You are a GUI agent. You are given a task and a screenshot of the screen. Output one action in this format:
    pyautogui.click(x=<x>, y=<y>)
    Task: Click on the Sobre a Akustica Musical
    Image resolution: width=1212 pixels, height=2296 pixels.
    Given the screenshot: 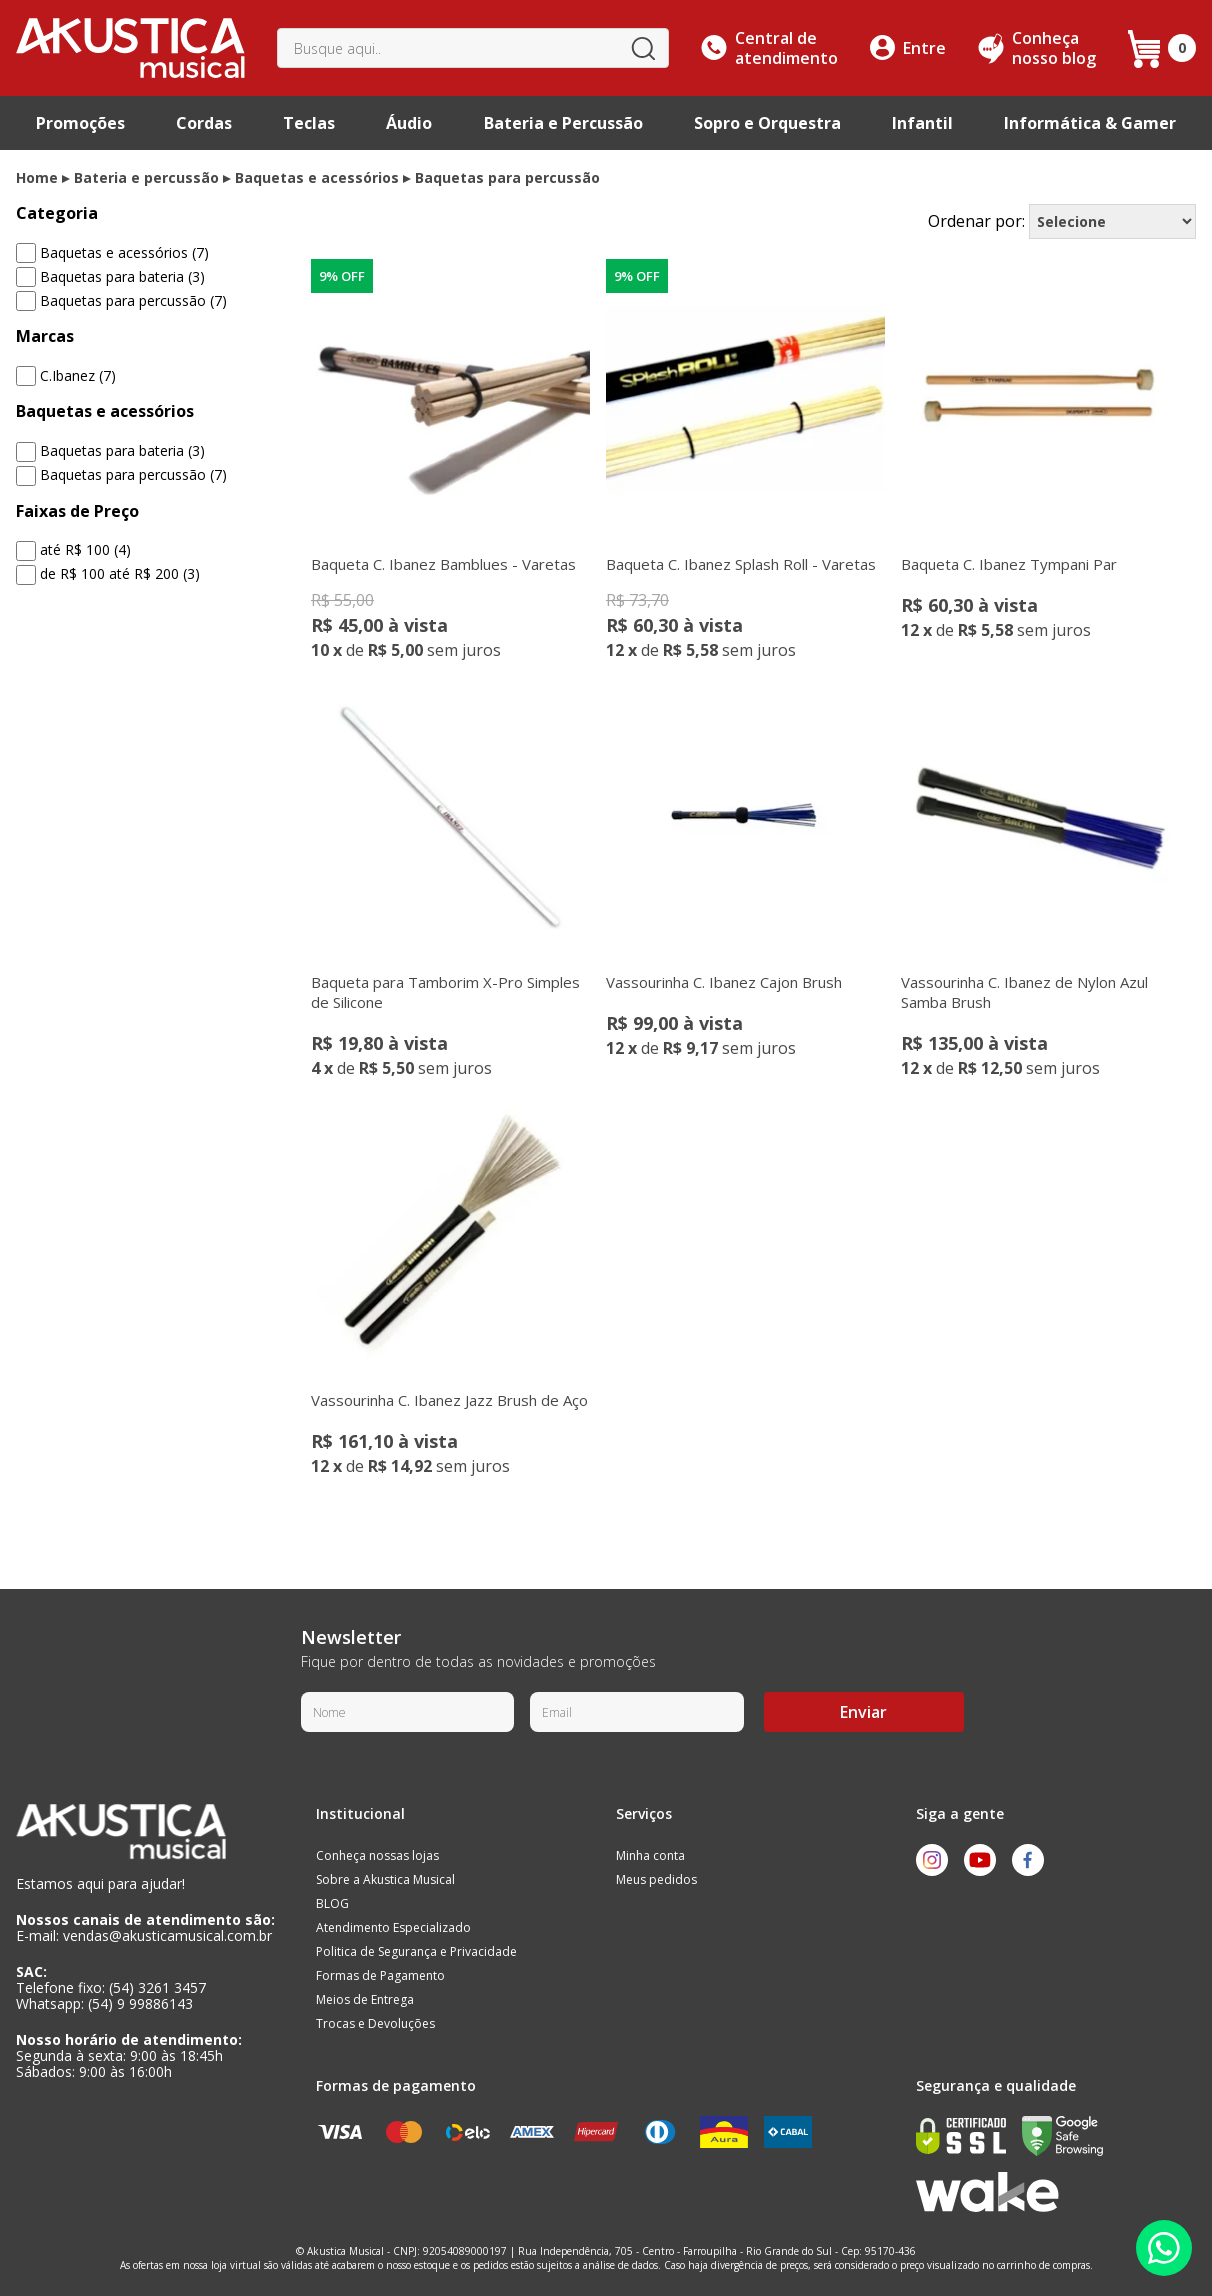 What is the action you would take?
    pyautogui.click(x=385, y=1879)
    